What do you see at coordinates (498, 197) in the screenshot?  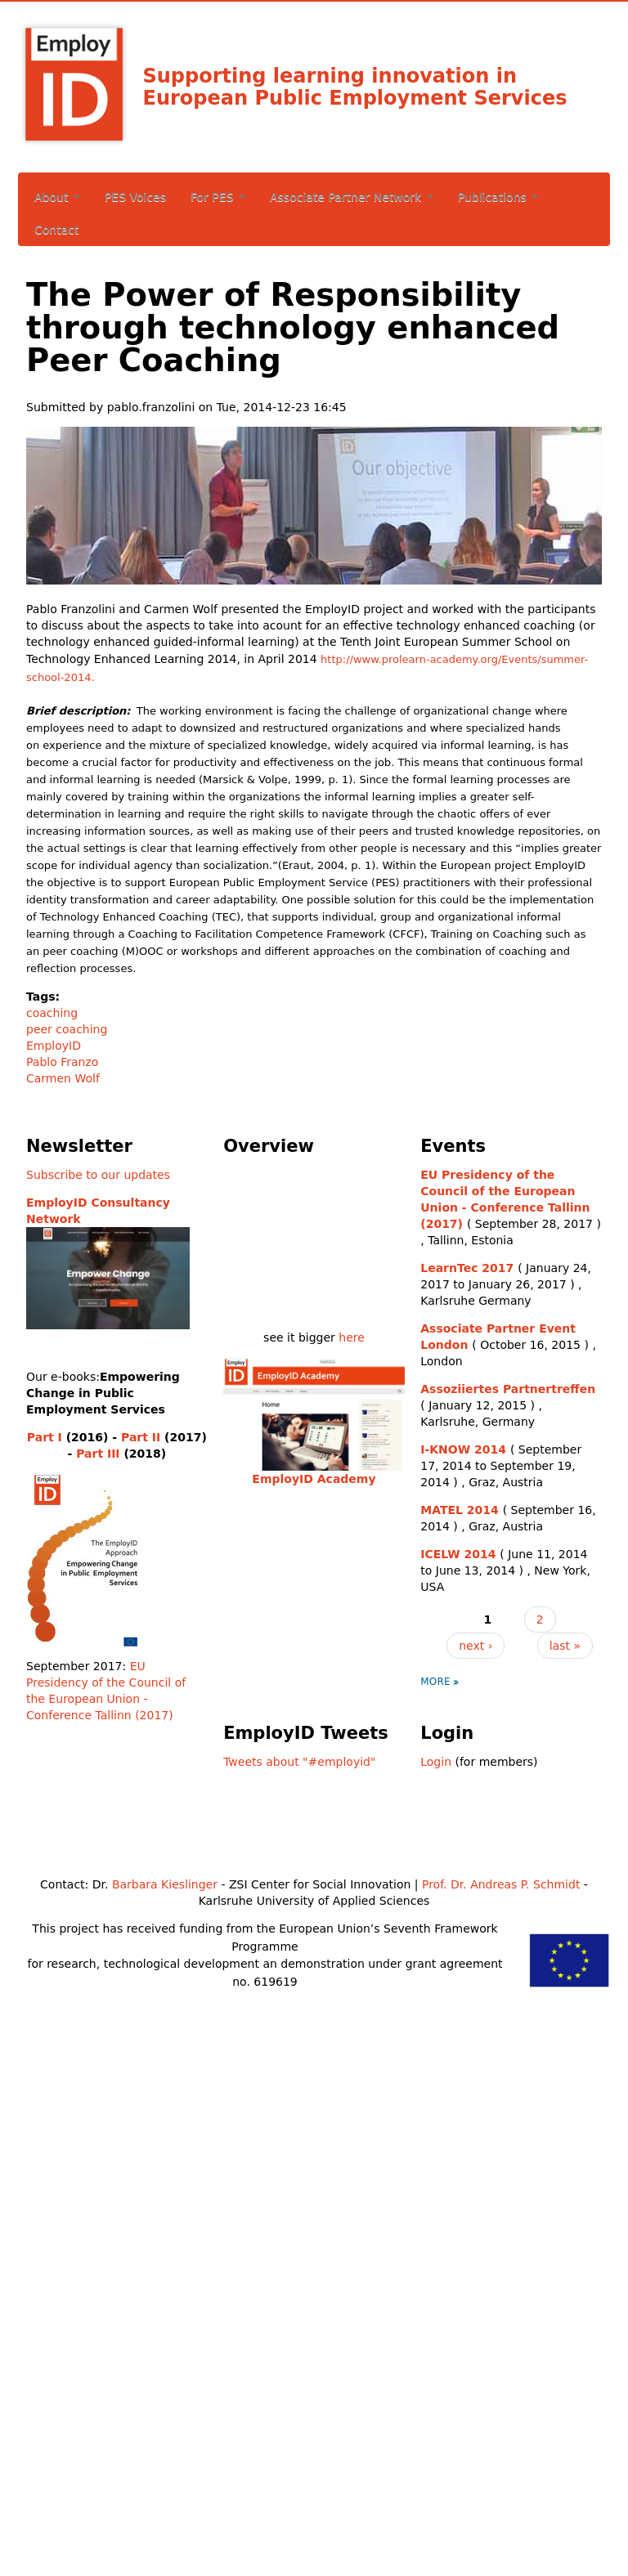 I see `Publications` at bounding box center [498, 197].